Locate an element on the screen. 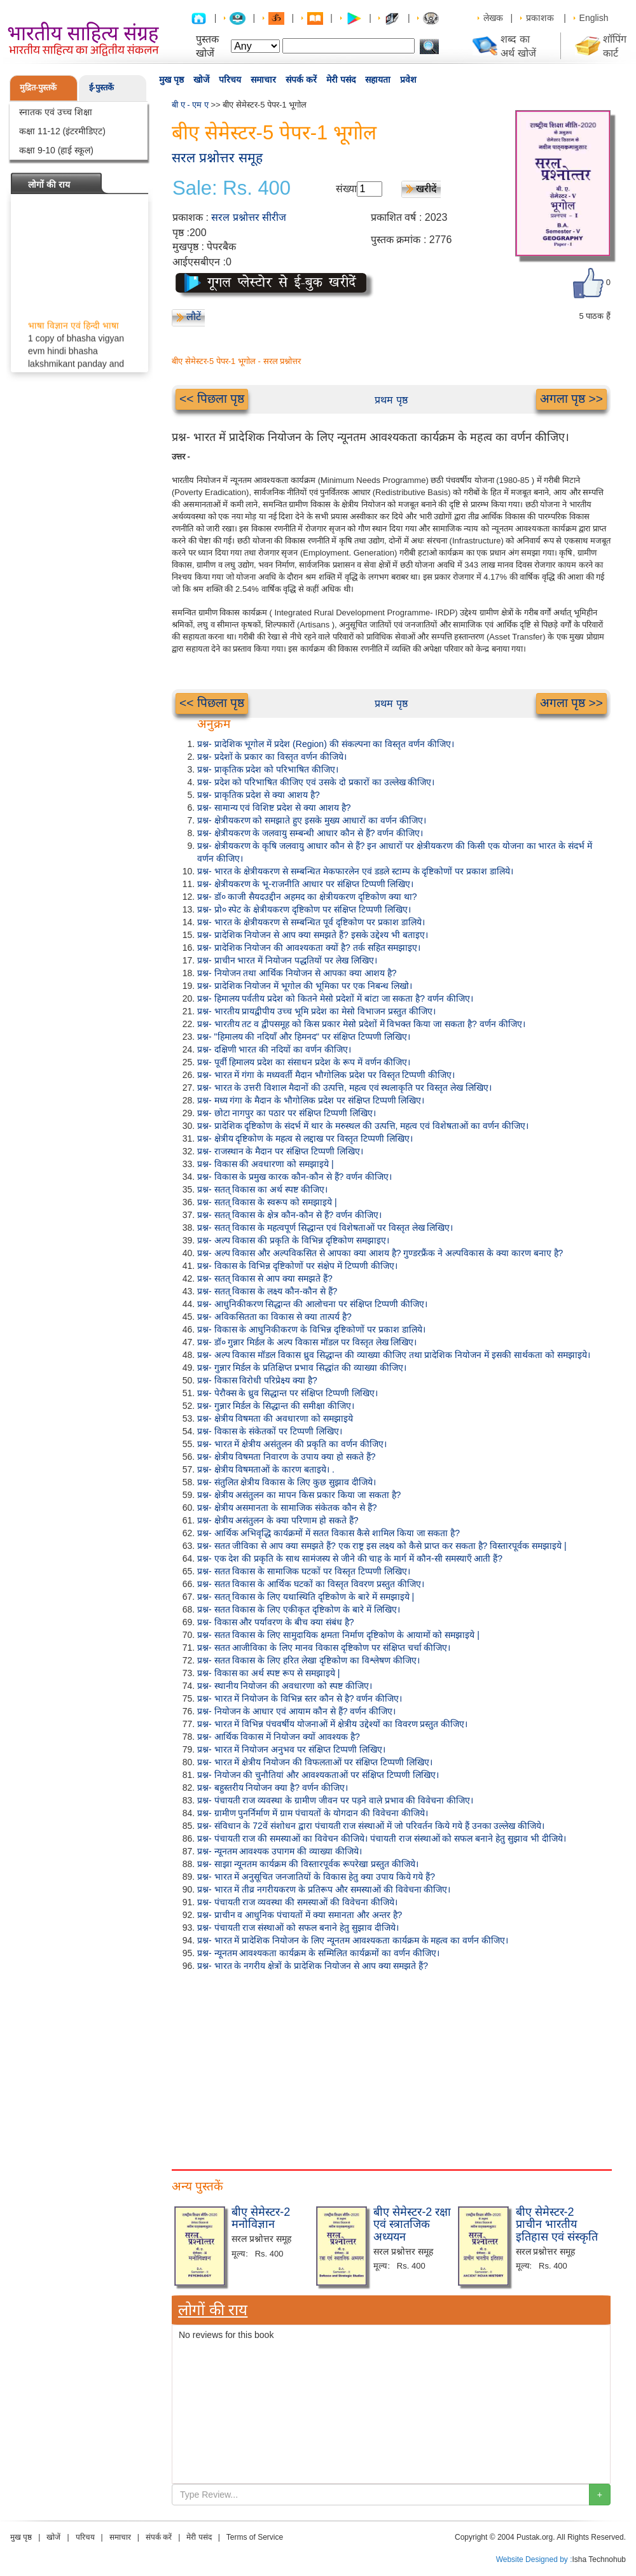 Image resolution: width=636 pixels, height=2576 pixels. प्रश्न- प्रादेशिक नियोजन की आवश्यकता क्यों है? तर्क सहित समझाइए। is located at coordinates (308, 947).